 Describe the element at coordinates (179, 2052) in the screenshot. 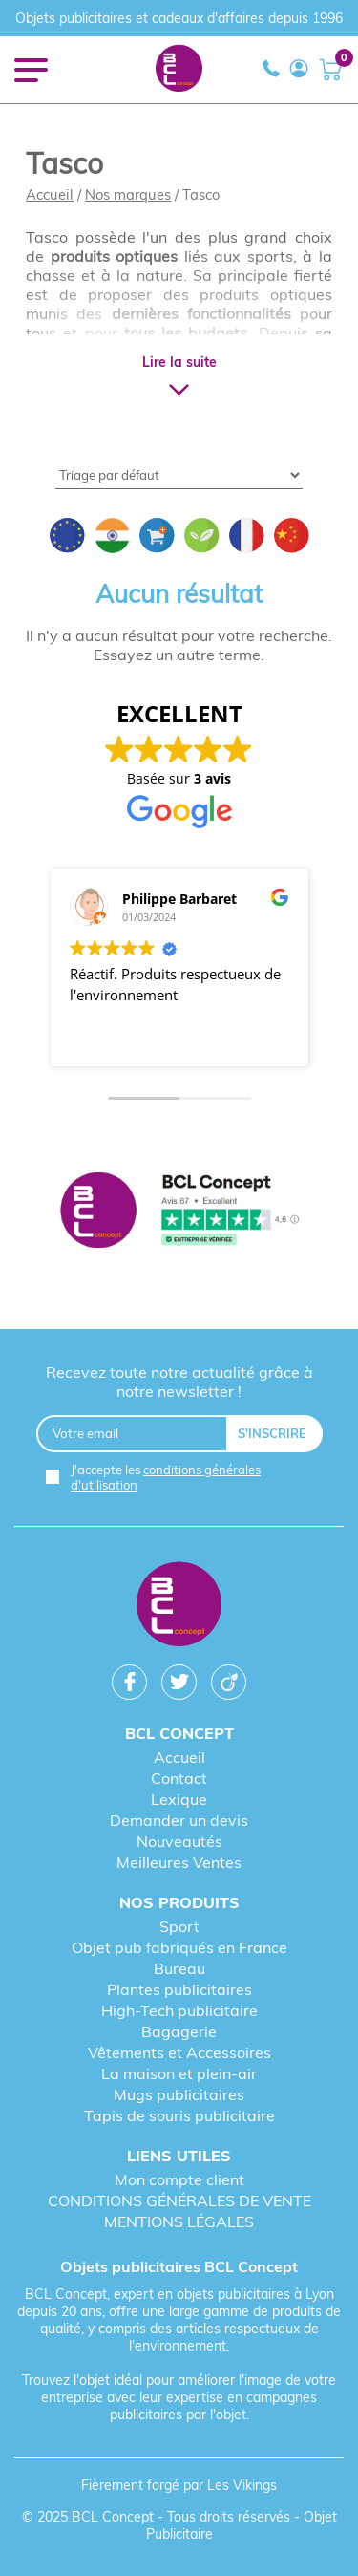

I see `Vêtements et Accessoires` at that location.